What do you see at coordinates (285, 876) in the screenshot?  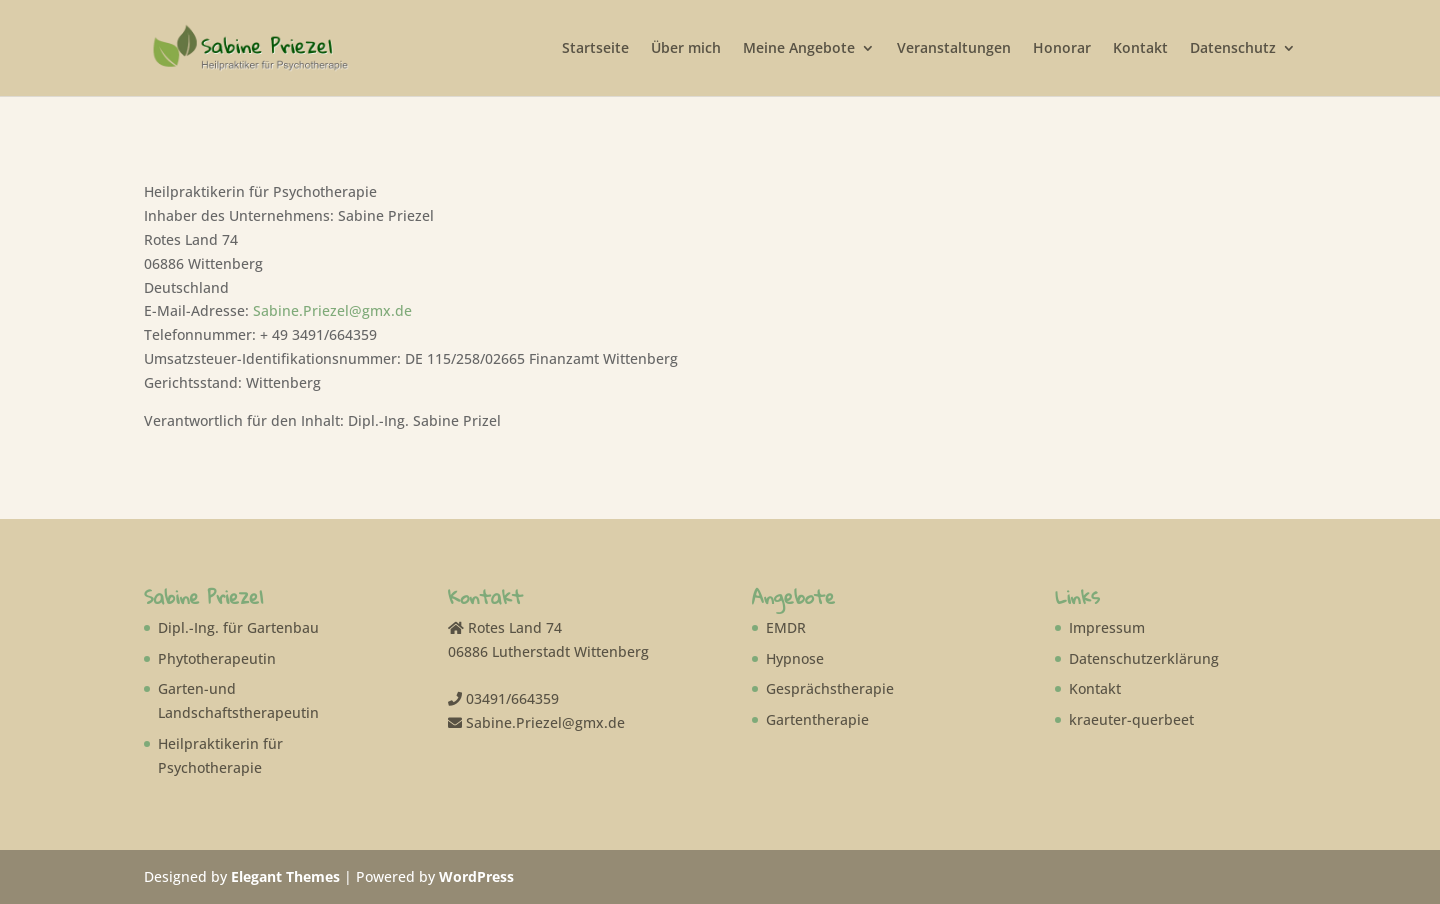 I see `Elegant Themes` at bounding box center [285, 876].